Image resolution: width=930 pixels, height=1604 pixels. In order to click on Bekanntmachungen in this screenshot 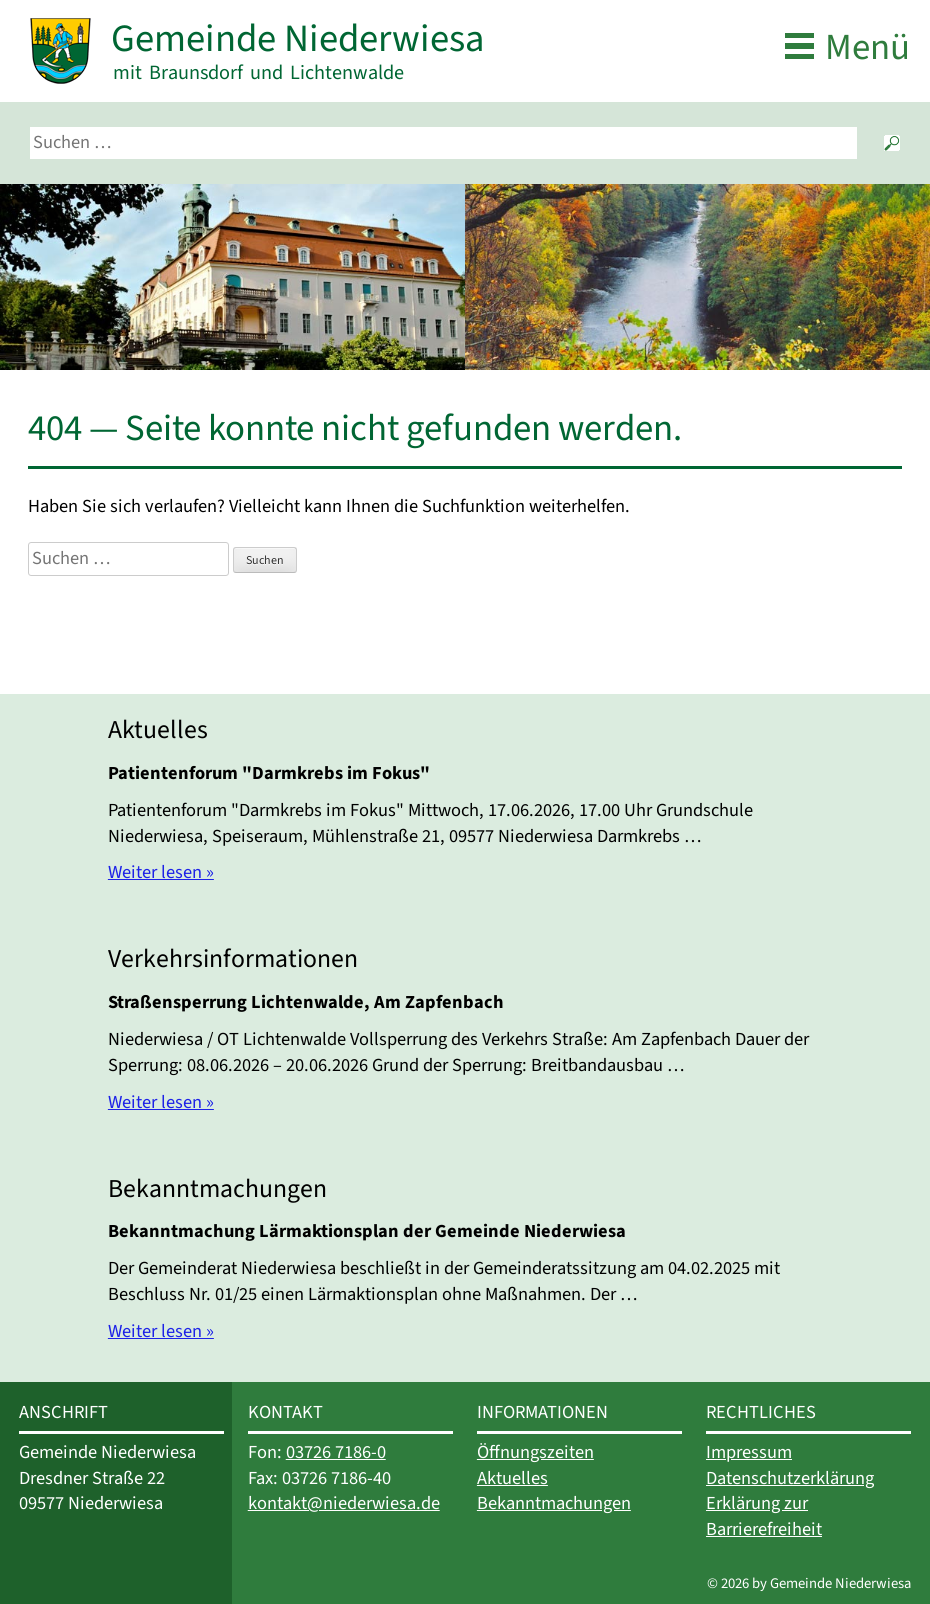, I will do `click(554, 1503)`.